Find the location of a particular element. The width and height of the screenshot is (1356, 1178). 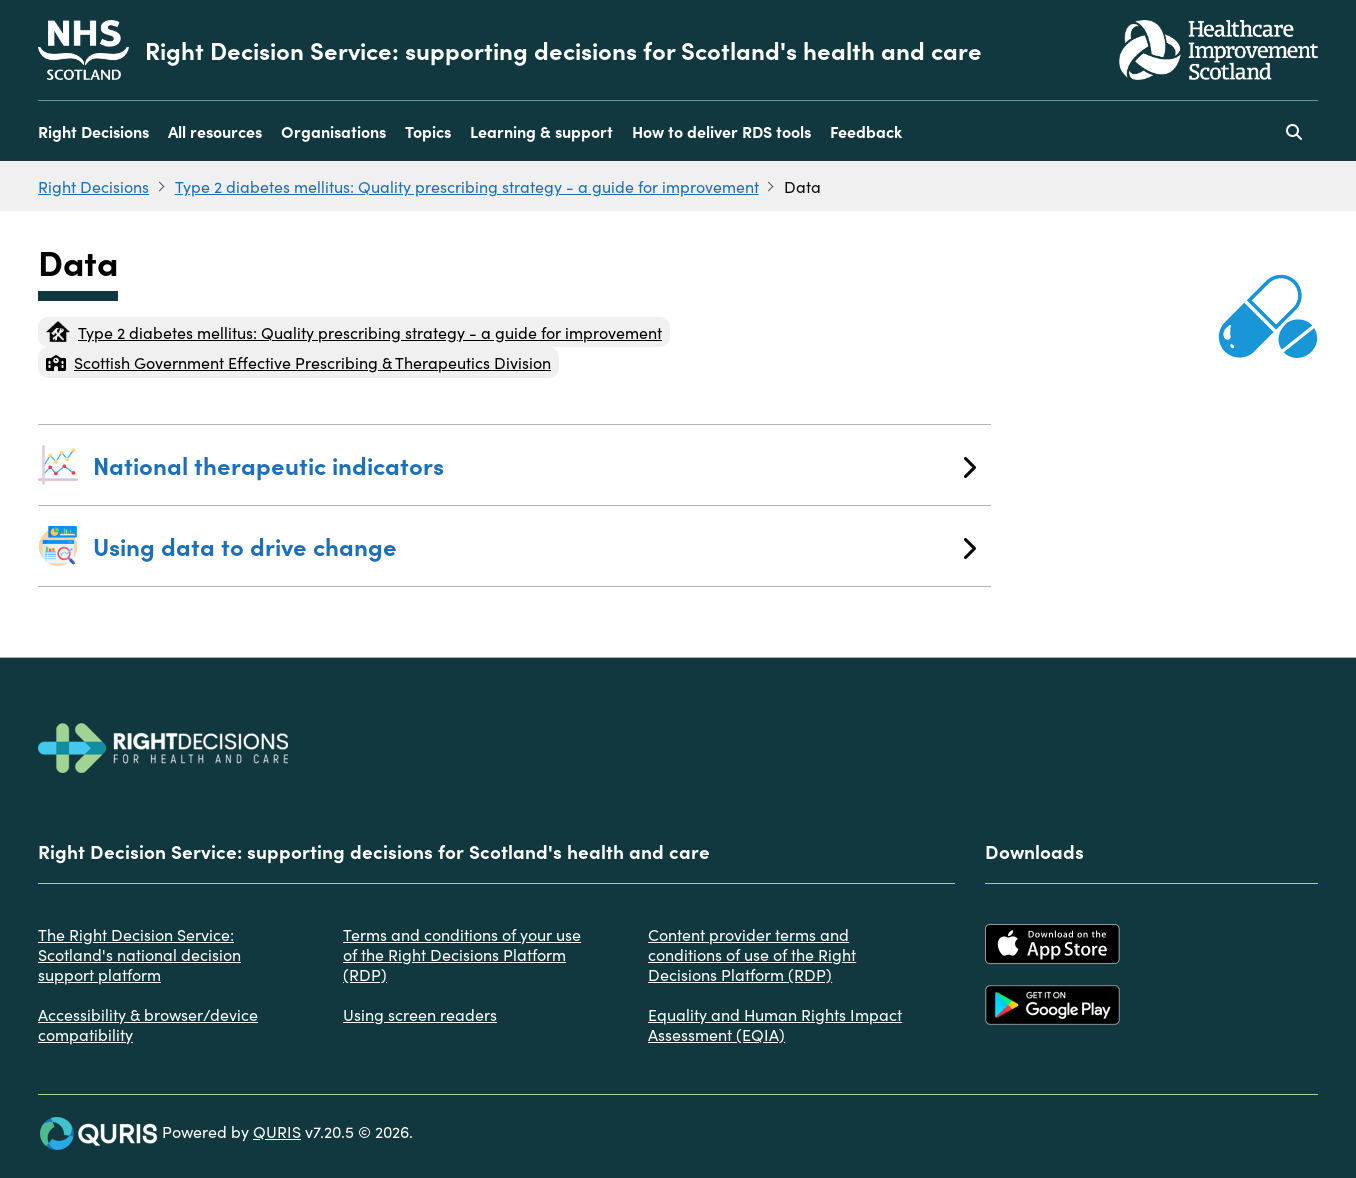

Using screen readers is located at coordinates (420, 1014).